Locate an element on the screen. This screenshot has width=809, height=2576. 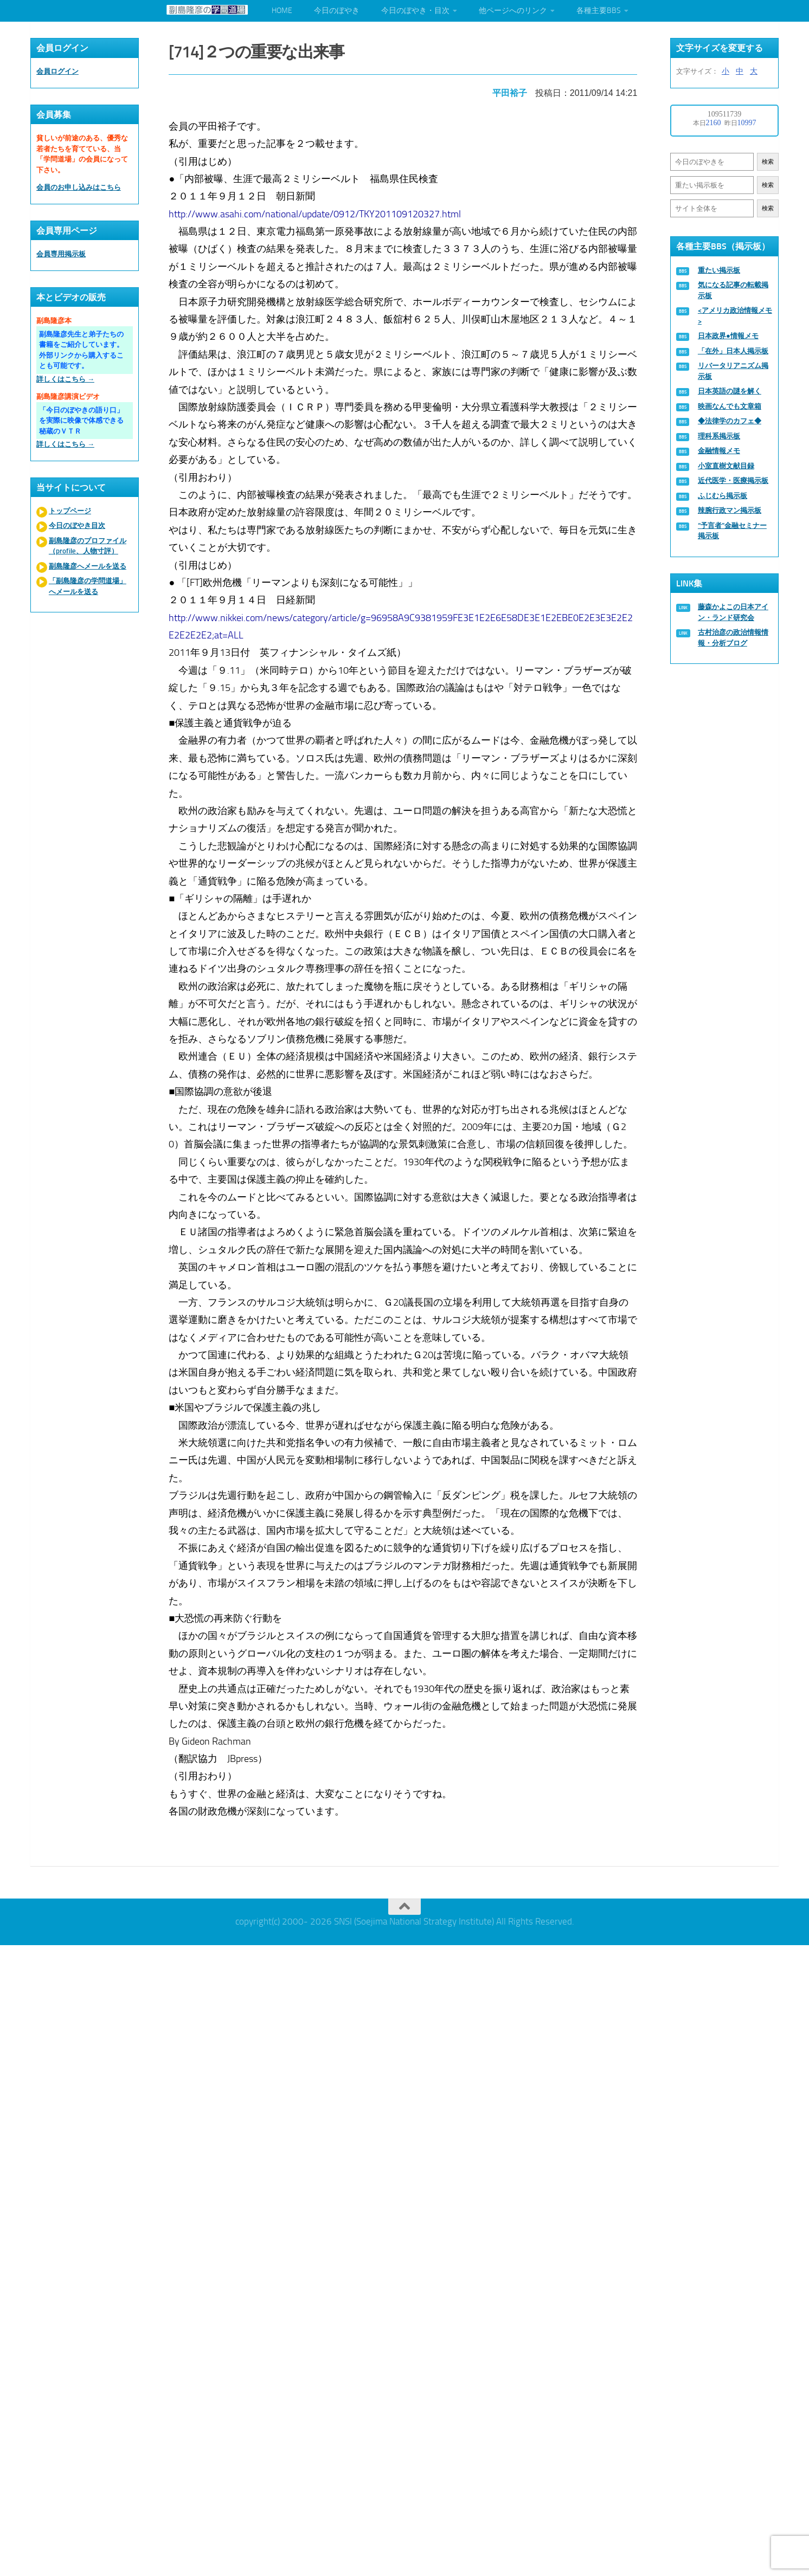
日本英語の謎を解く is located at coordinates (729, 391).